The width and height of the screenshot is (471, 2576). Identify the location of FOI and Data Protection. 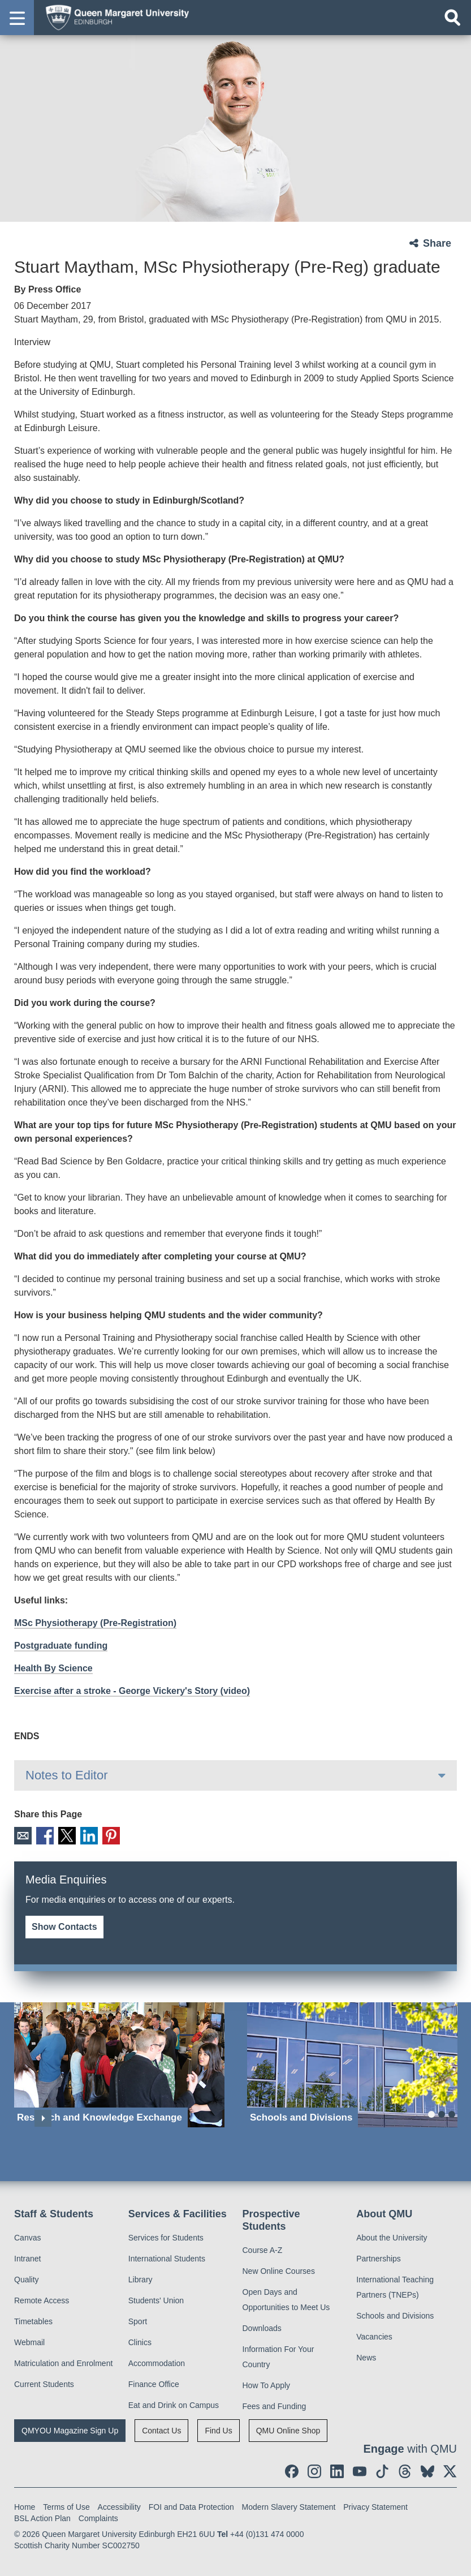
(191, 2504).